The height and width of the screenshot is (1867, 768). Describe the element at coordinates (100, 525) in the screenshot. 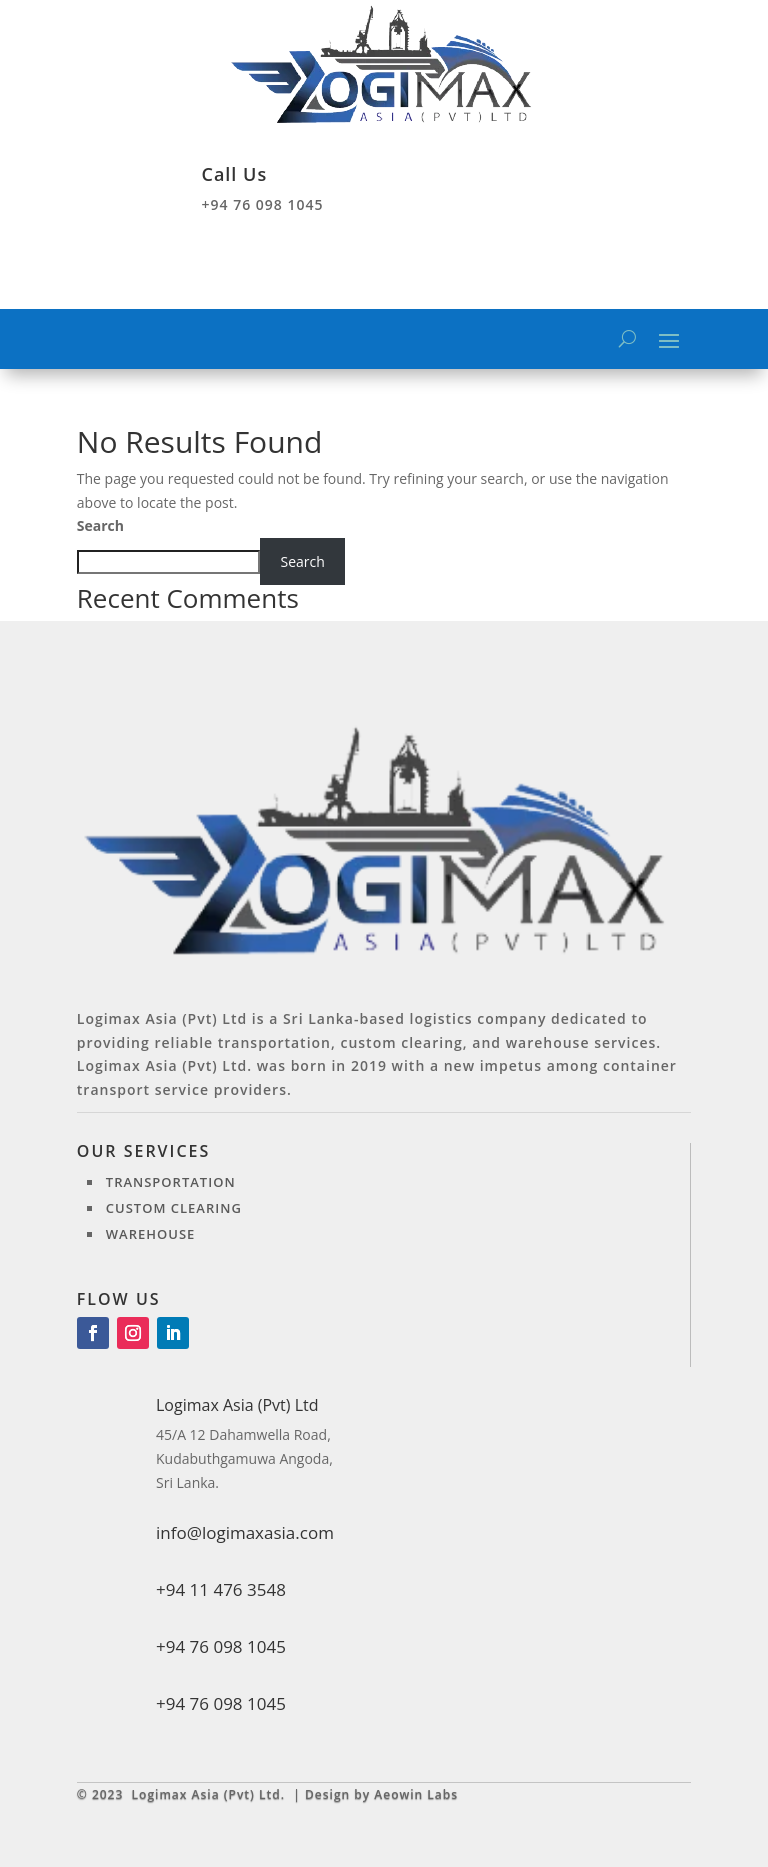

I see `Search` at that location.